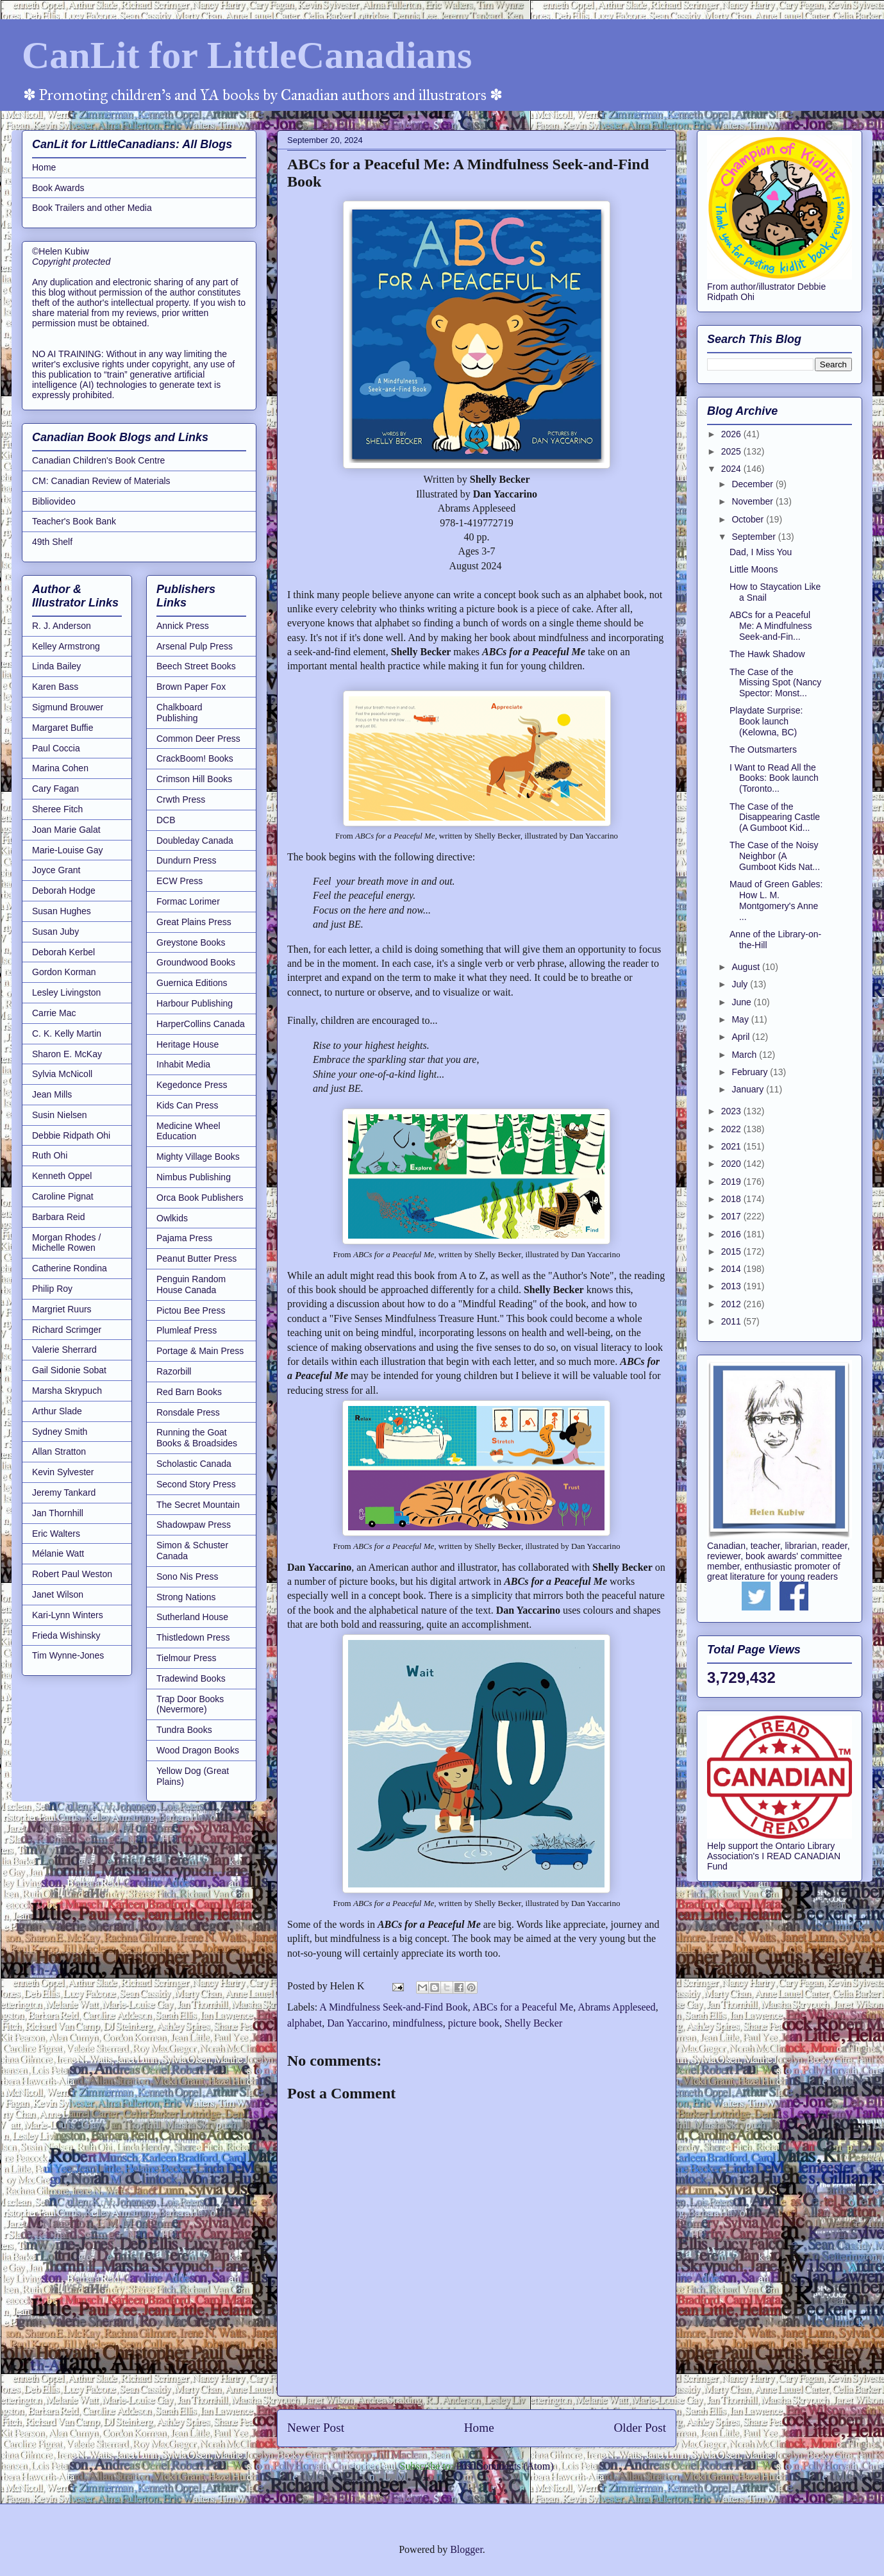 This screenshot has width=884, height=2576. I want to click on Book Awards, so click(58, 188).